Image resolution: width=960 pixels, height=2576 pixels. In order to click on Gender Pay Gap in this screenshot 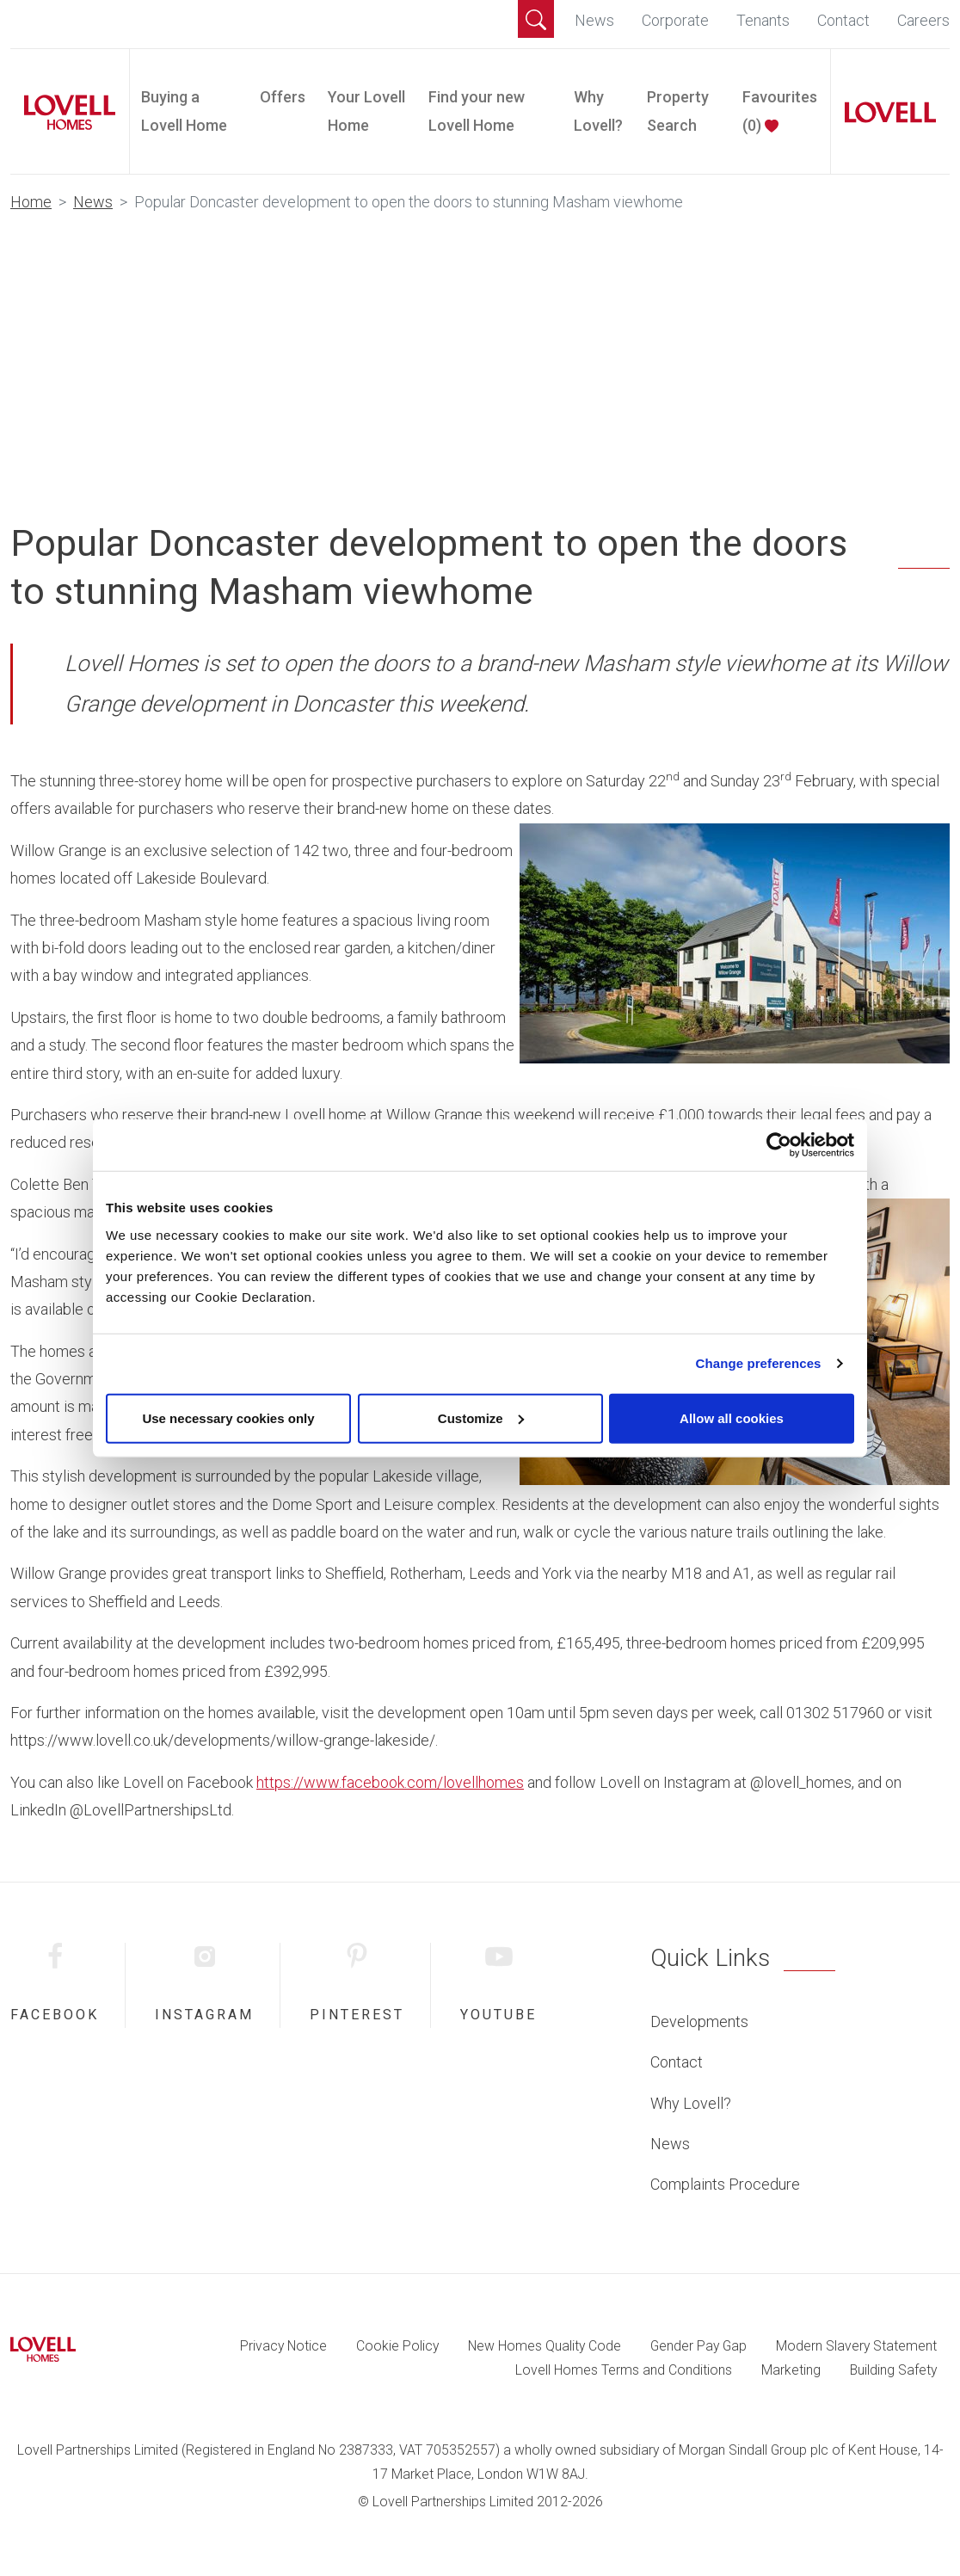, I will do `click(698, 2346)`.